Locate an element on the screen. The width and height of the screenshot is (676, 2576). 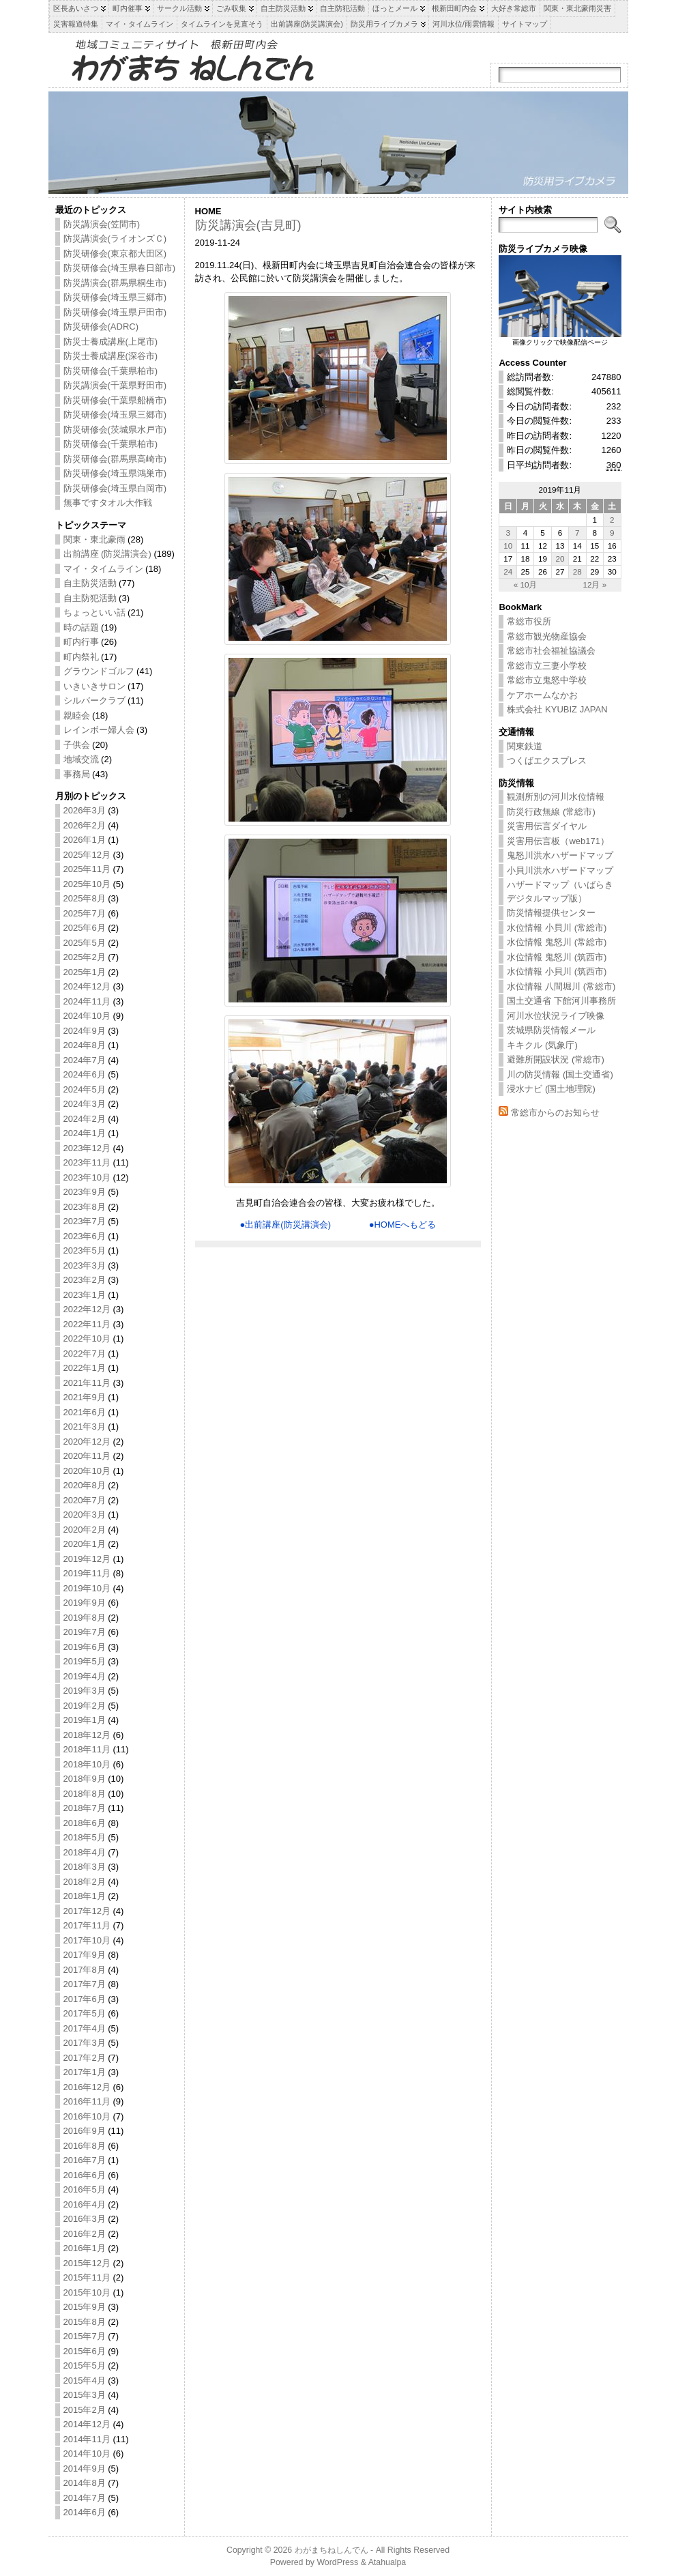
2017年3月 is located at coordinates (84, 2043).